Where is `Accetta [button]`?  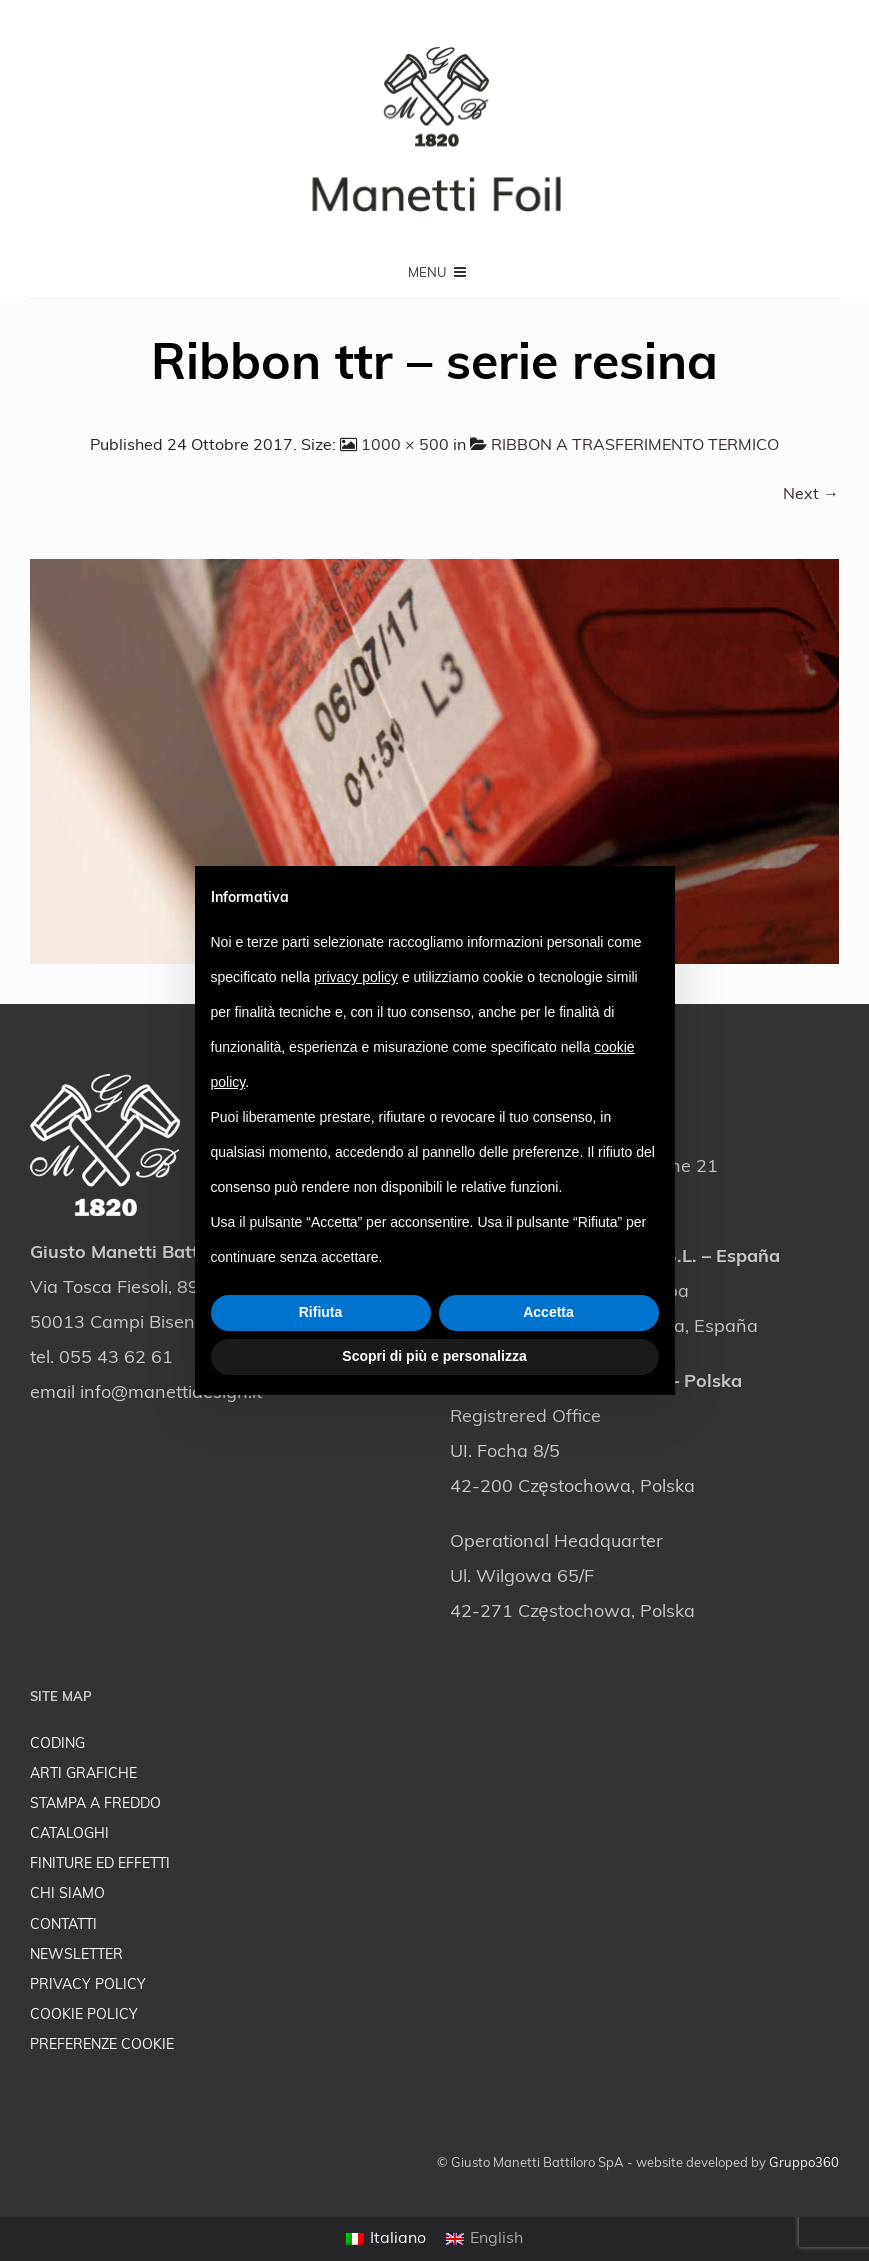 Accetta [button] is located at coordinates (548, 1312).